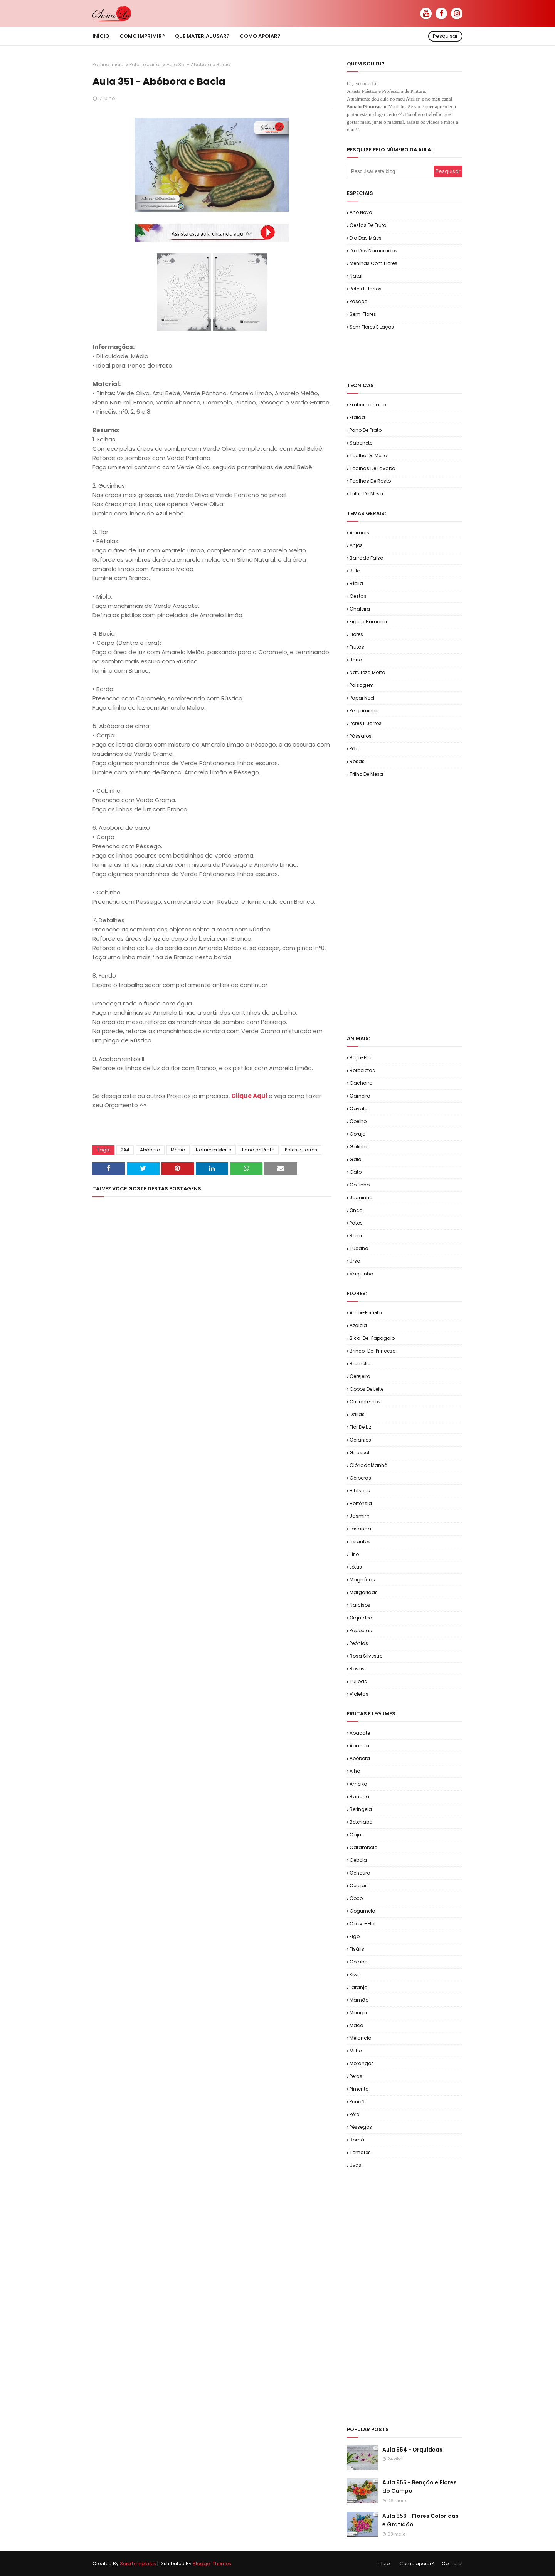  I want to click on Carneiro, so click(360, 1095).